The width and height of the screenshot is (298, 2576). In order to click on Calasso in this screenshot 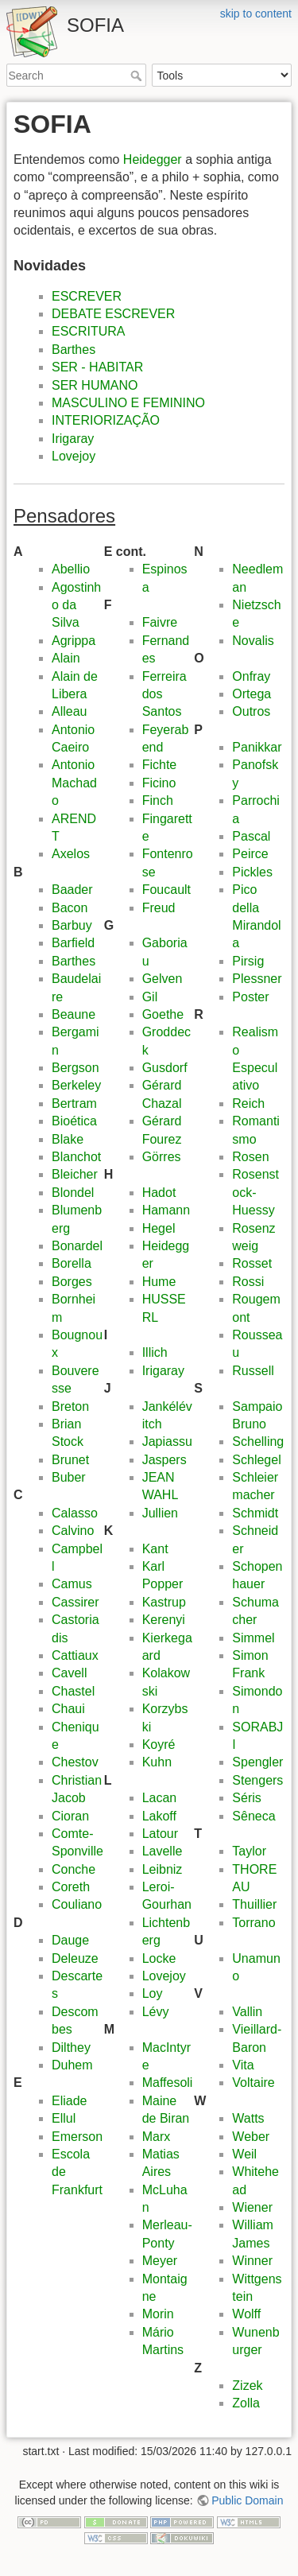, I will do `click(75, 1513)`.